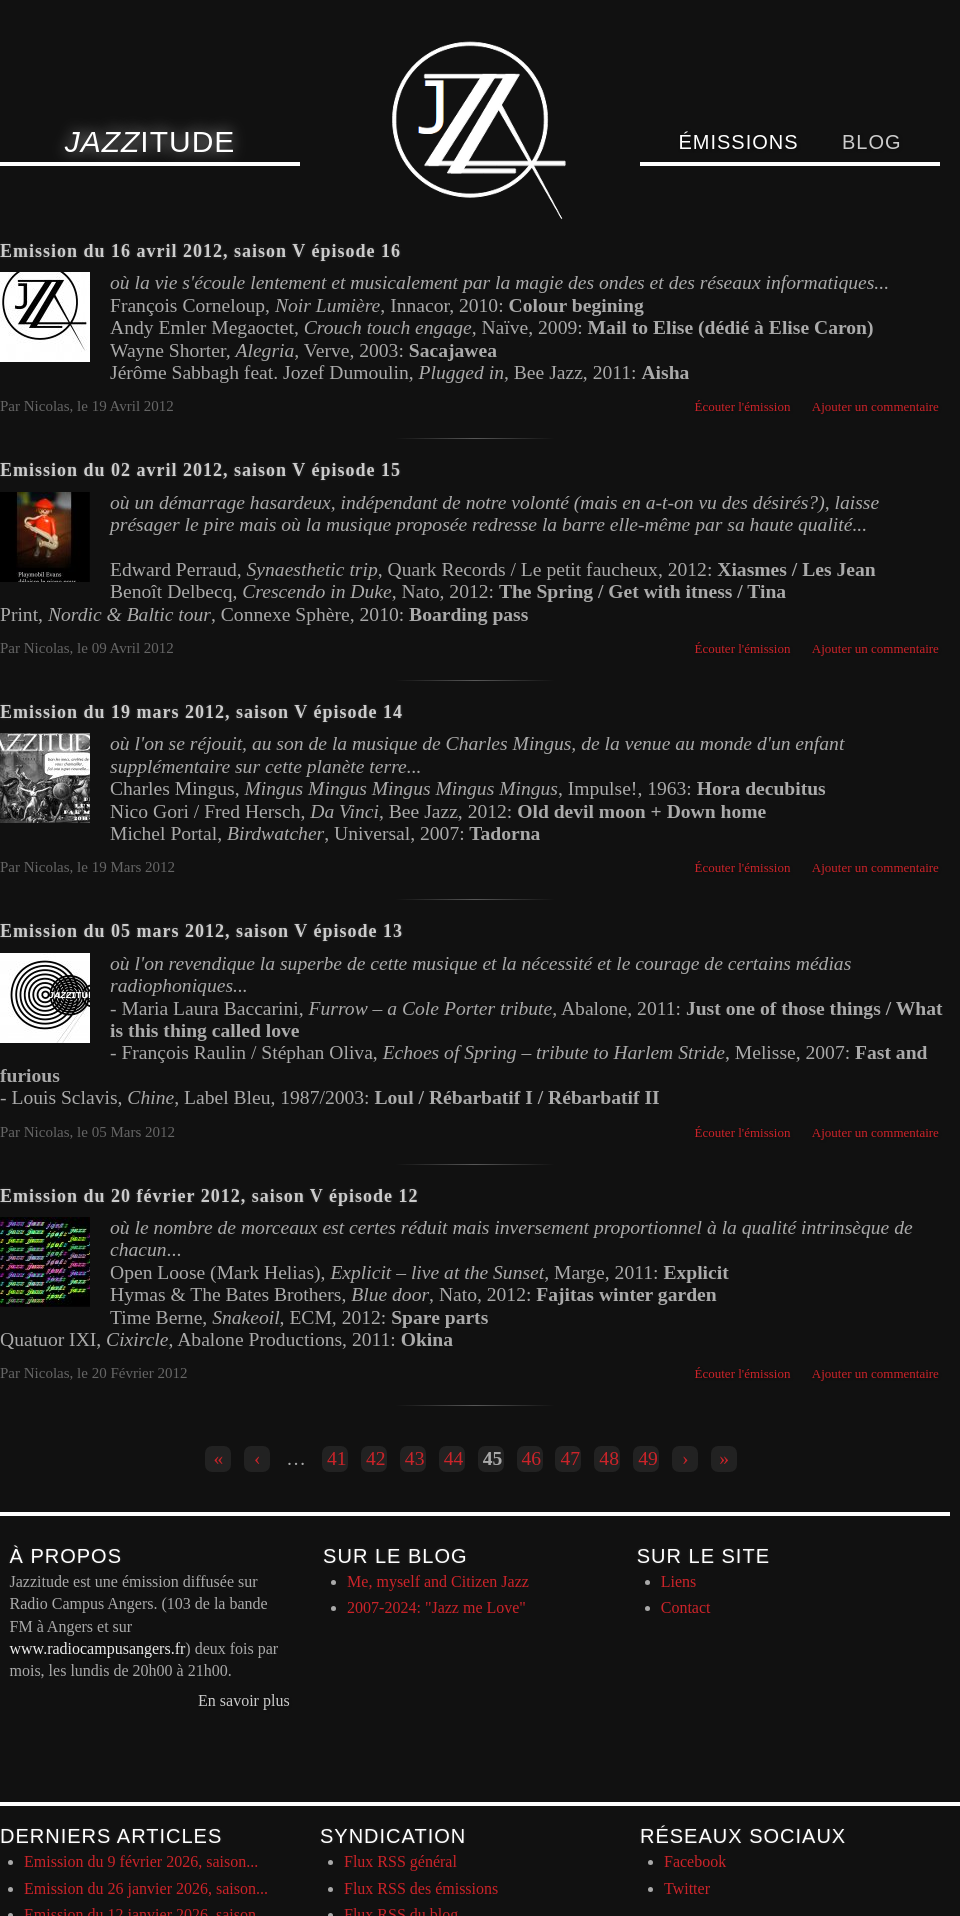 This screenshot has height=1916, width=960. I want to click on Me, myself and Citizen Jazz, so click(438, 1581).